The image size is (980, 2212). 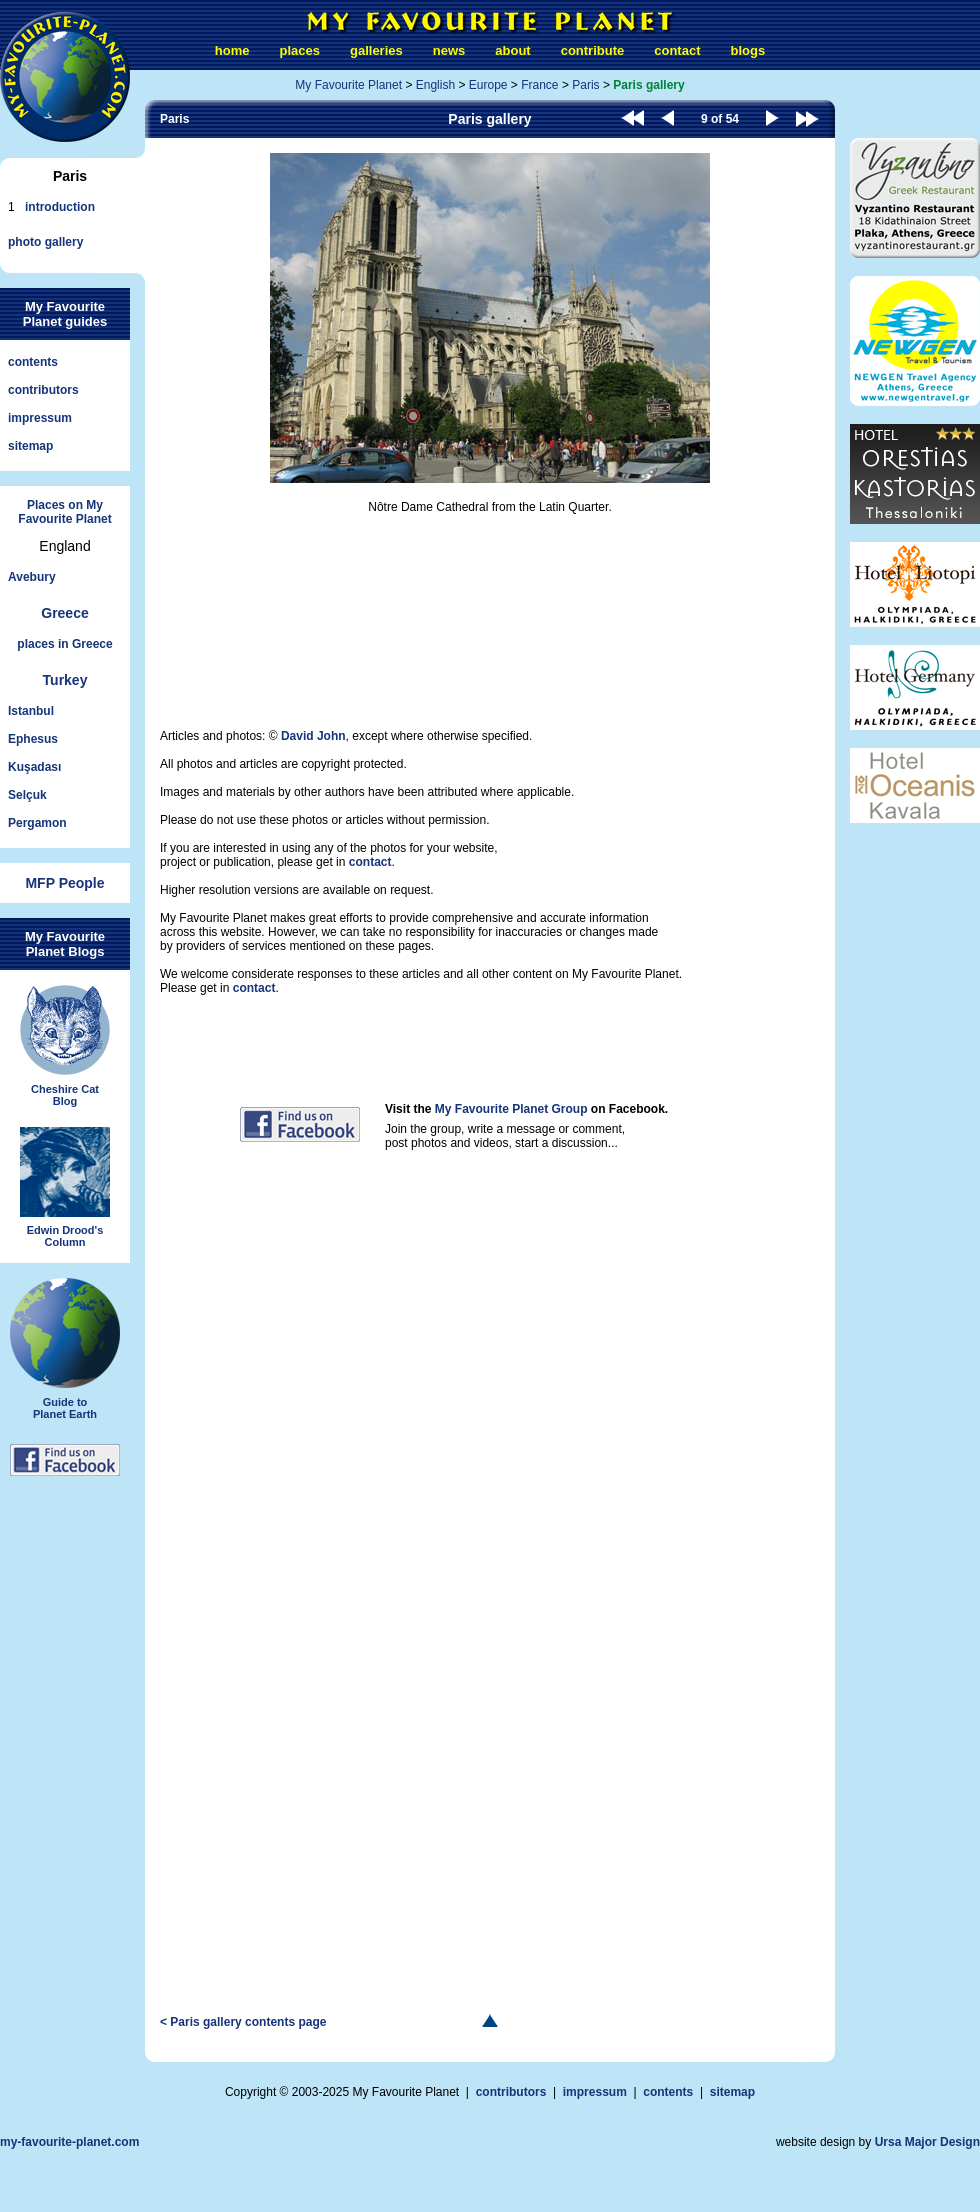 I want to click on Cheshire CatBlog, so click(x=65, y=1046).